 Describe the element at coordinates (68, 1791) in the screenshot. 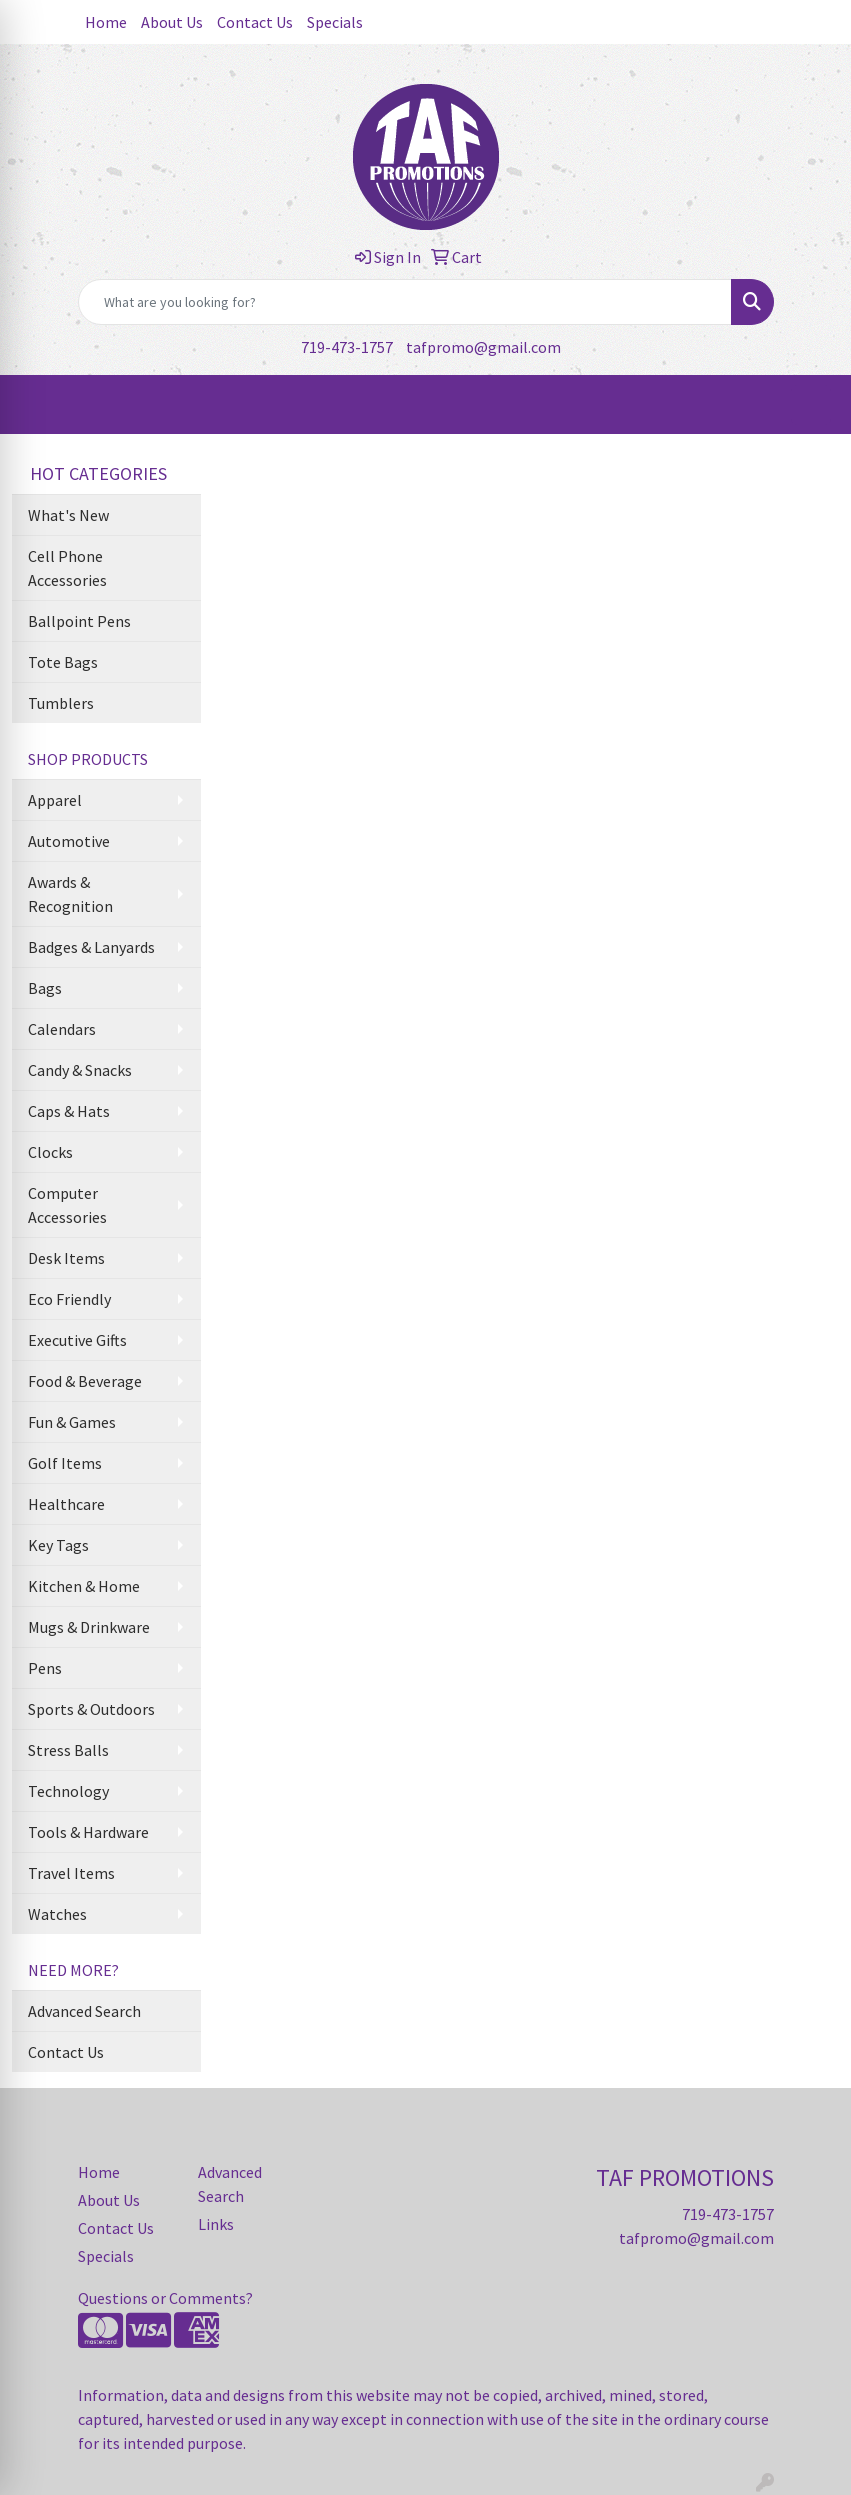

I see `Technology` at that location.